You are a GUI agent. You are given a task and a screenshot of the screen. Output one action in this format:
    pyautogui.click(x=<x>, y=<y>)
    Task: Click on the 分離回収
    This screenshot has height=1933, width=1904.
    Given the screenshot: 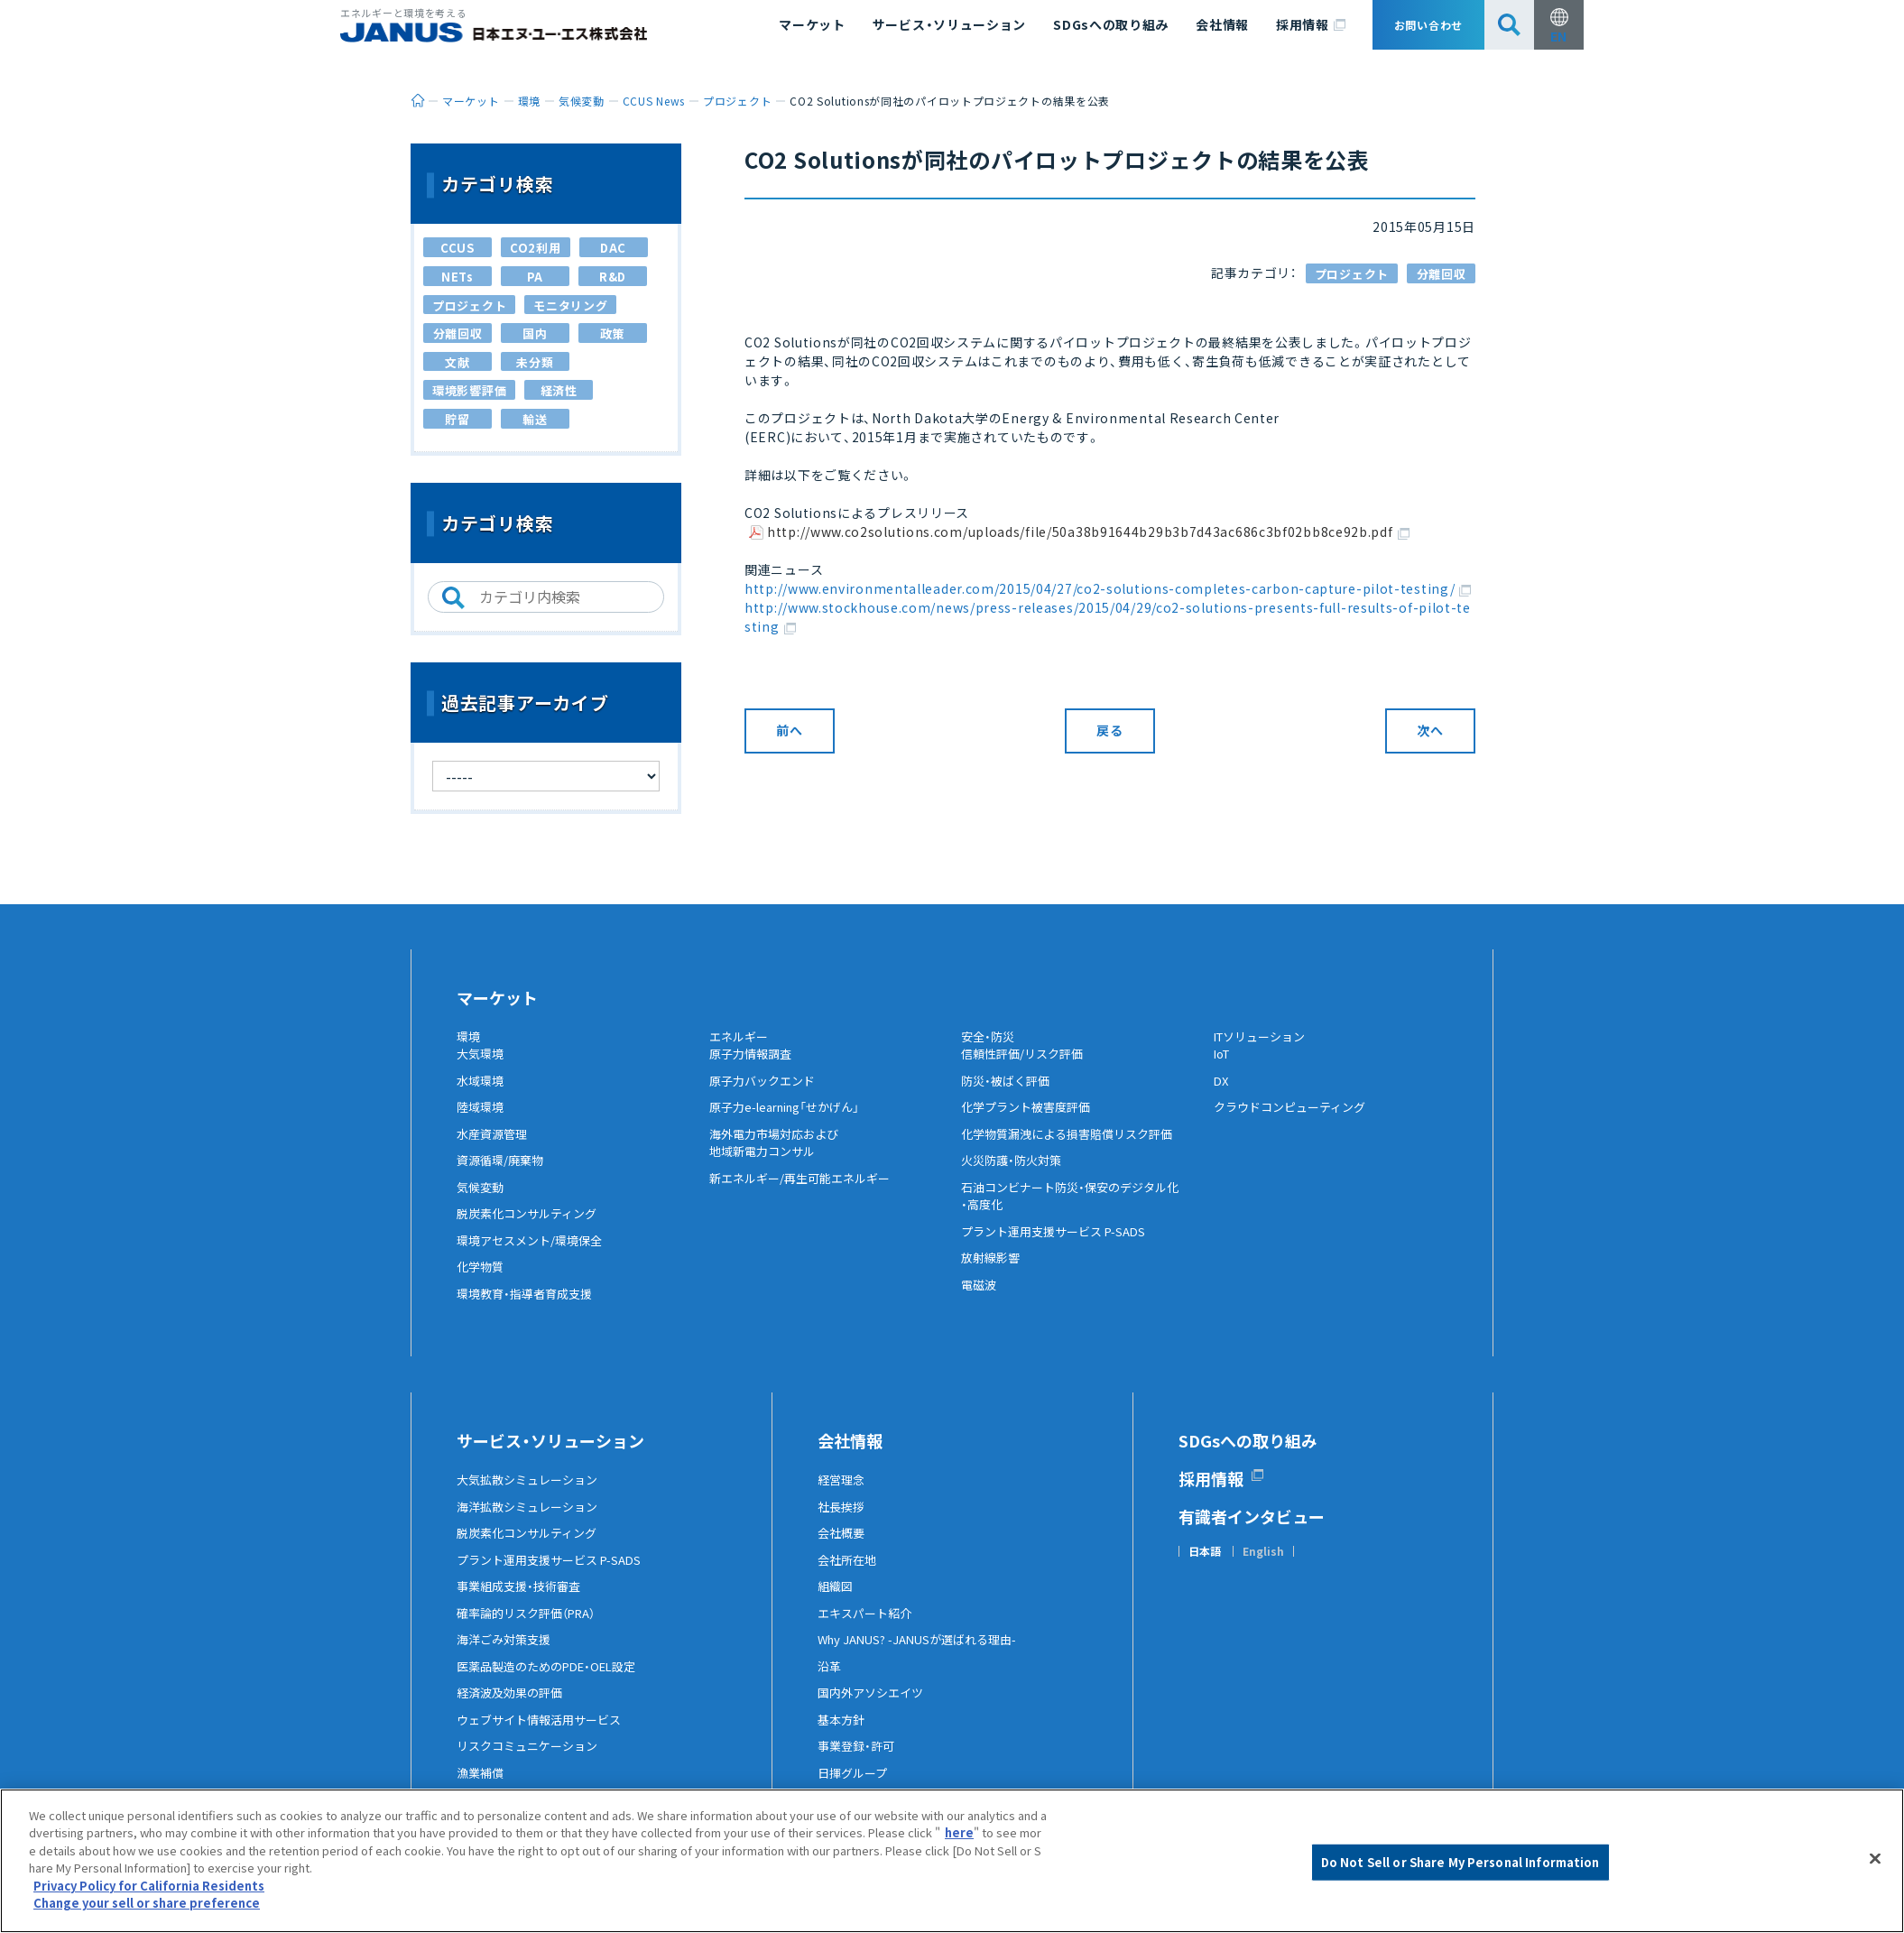 What is the action you would take?
    pyautogui.click(x=1441, y=273)
    